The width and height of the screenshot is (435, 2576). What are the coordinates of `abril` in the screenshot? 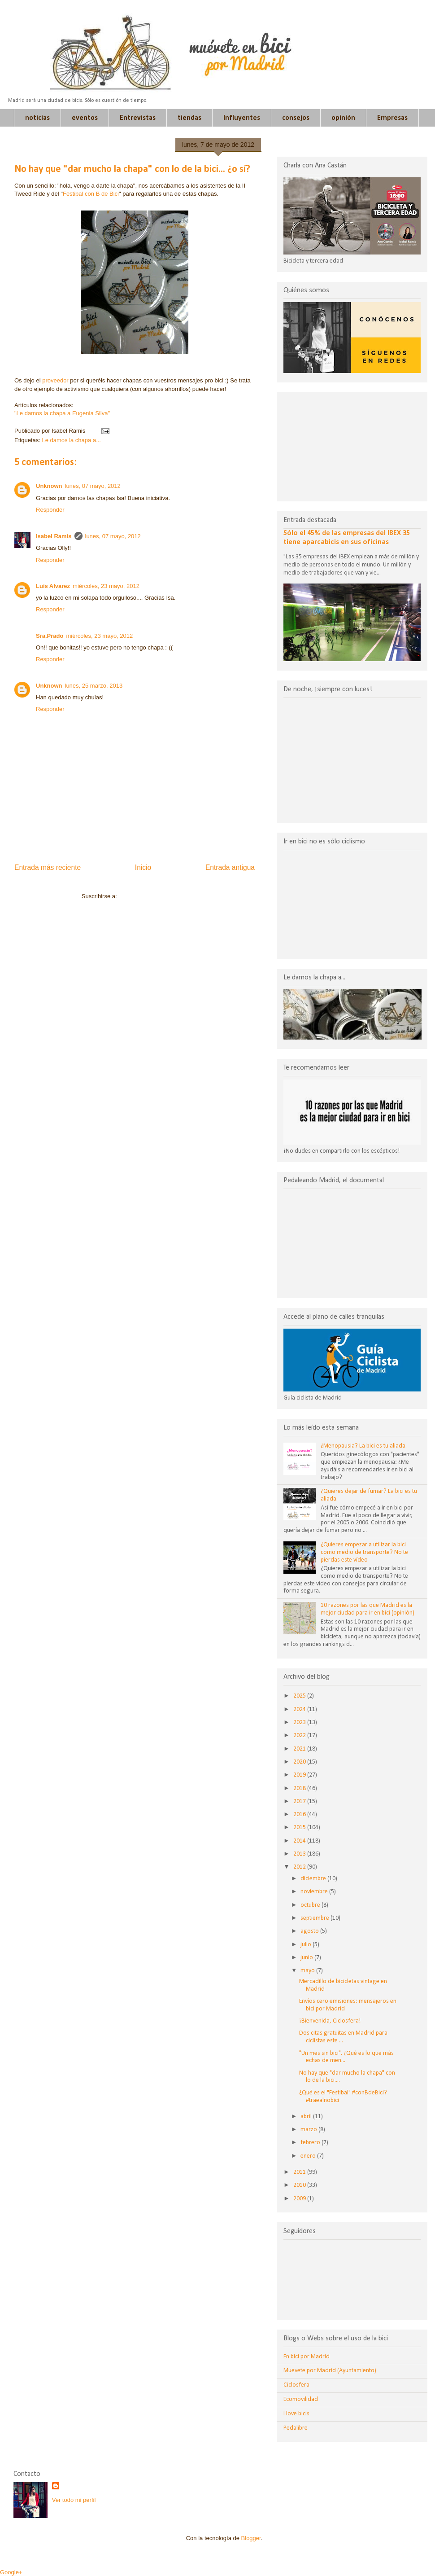 It's located at (306, 2116).